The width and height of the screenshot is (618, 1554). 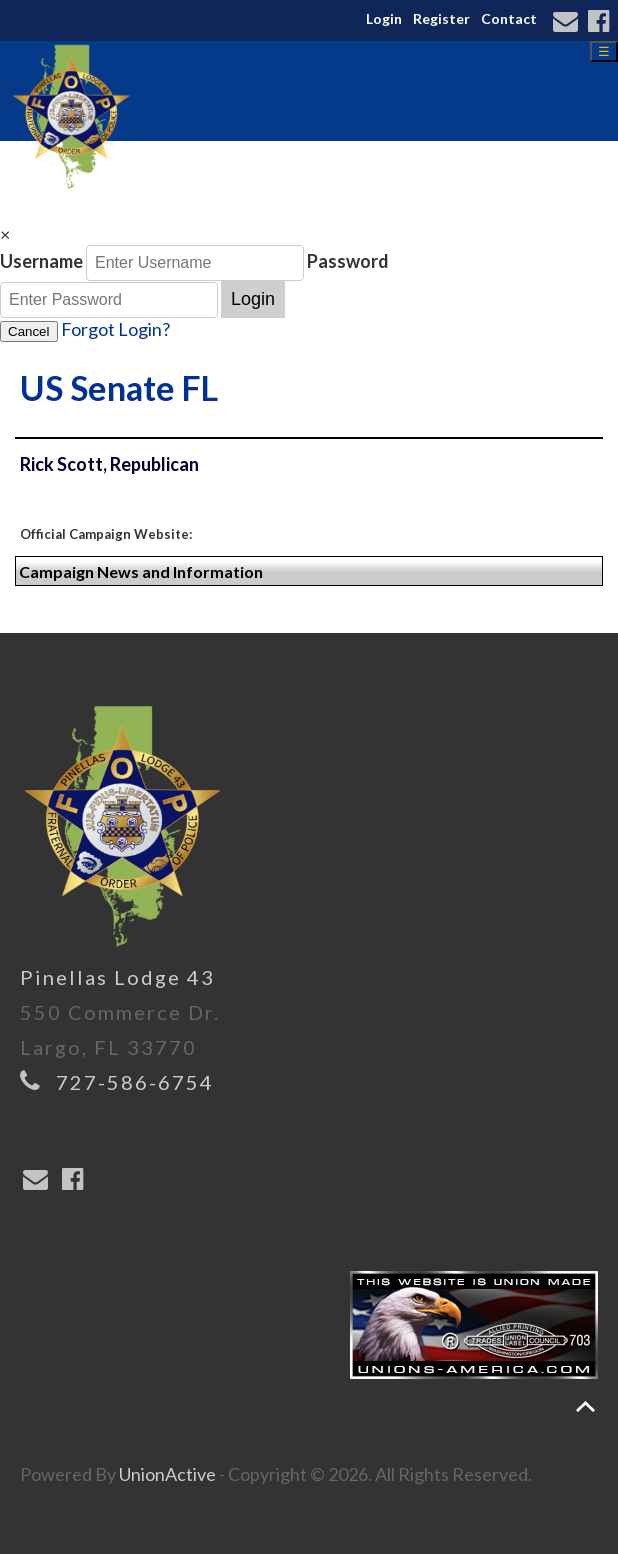 What do you see at coordinates (509, 18) in the screenshot?
I see `Contact` at bounding box center [509, 18].